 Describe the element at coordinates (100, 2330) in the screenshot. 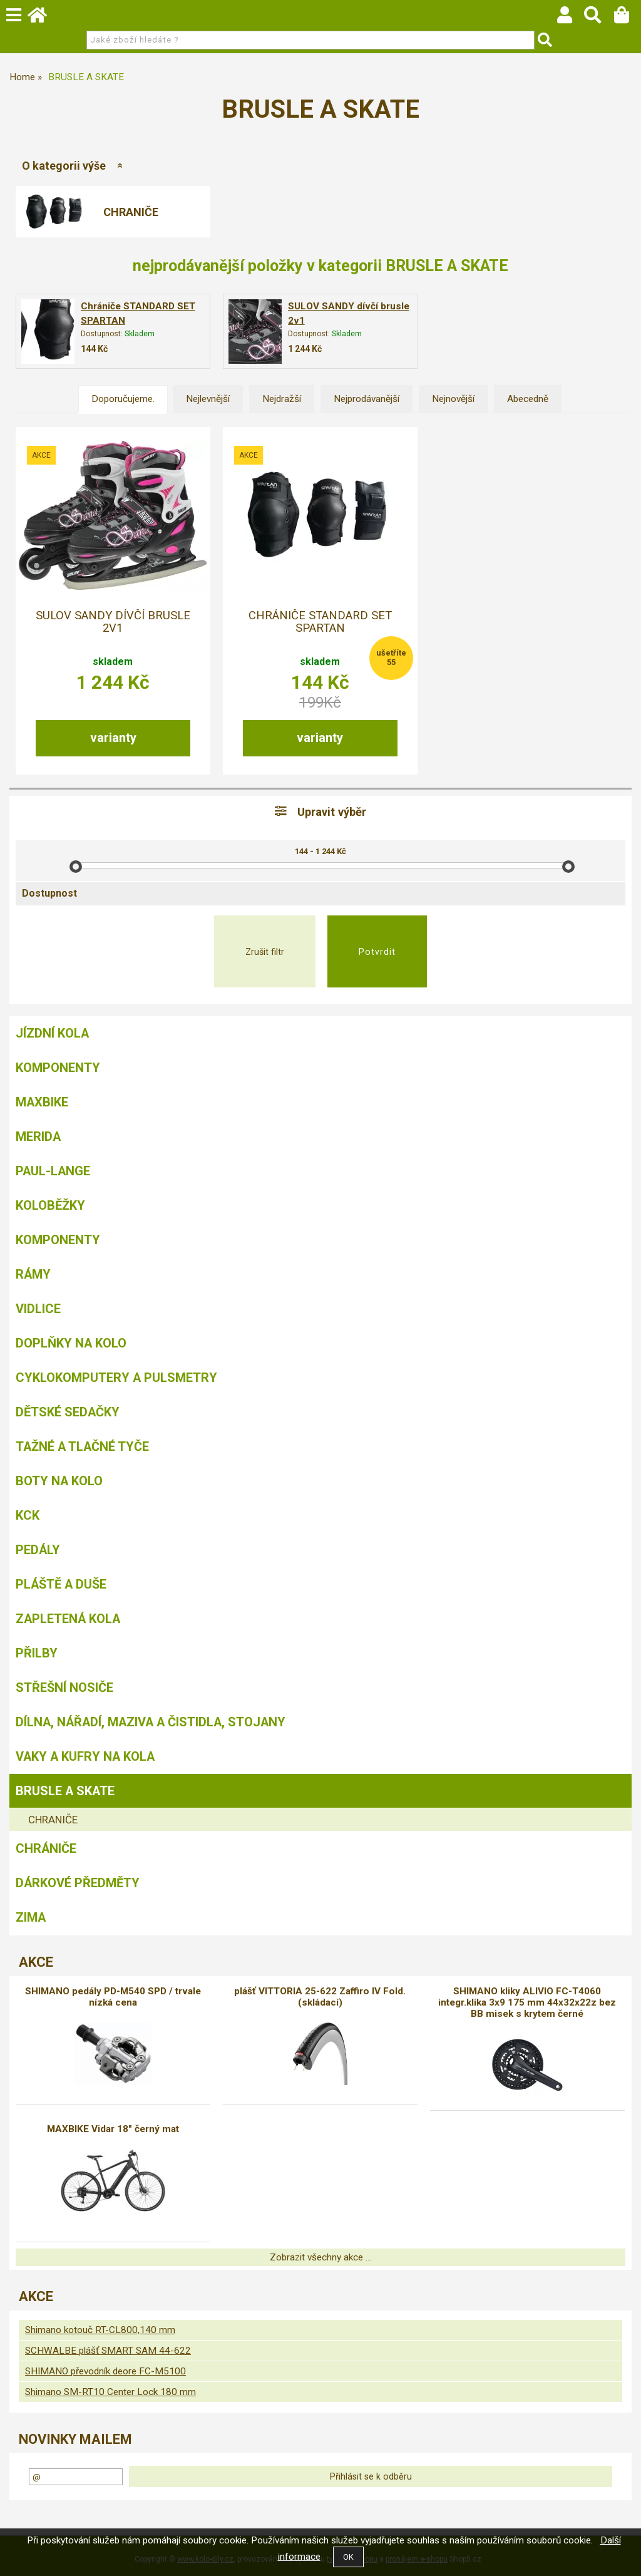

I see `Shimano kotouč RT-CL800,140 mm` at that location.